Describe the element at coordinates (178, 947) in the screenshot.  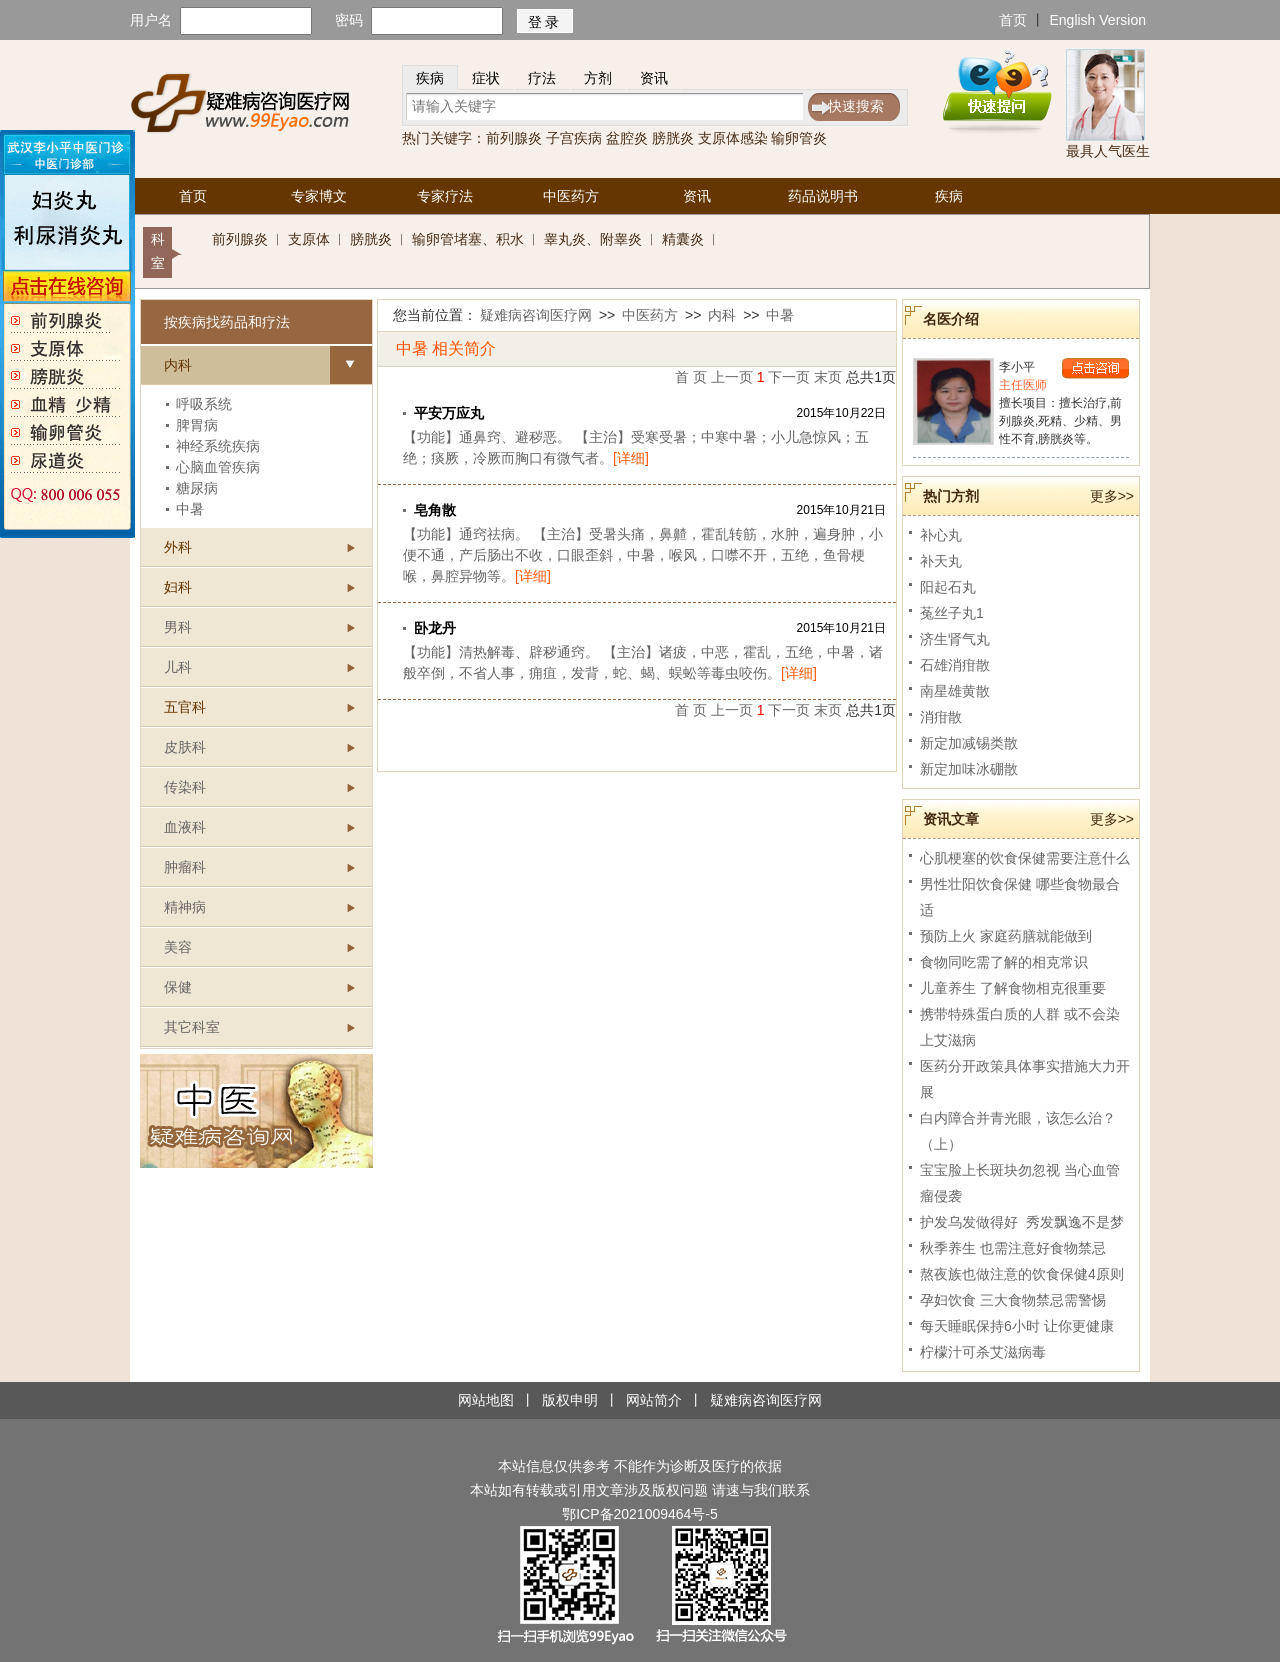
I see `美容` at that location.